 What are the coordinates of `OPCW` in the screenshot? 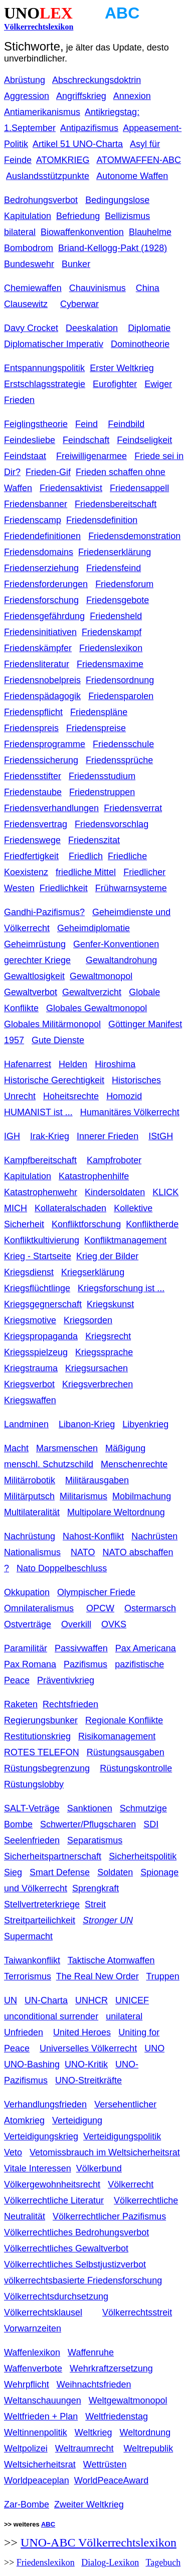 It's located at (100, 1608).